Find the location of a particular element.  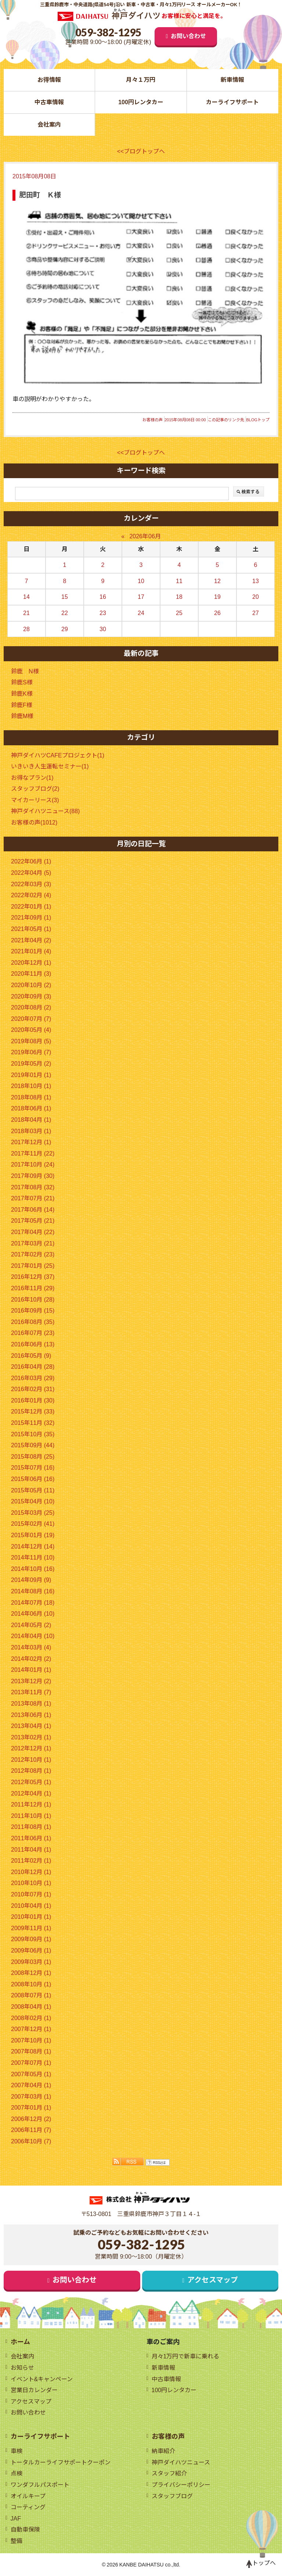

2017年05月 (21) is located at coordinates (32, 1221).